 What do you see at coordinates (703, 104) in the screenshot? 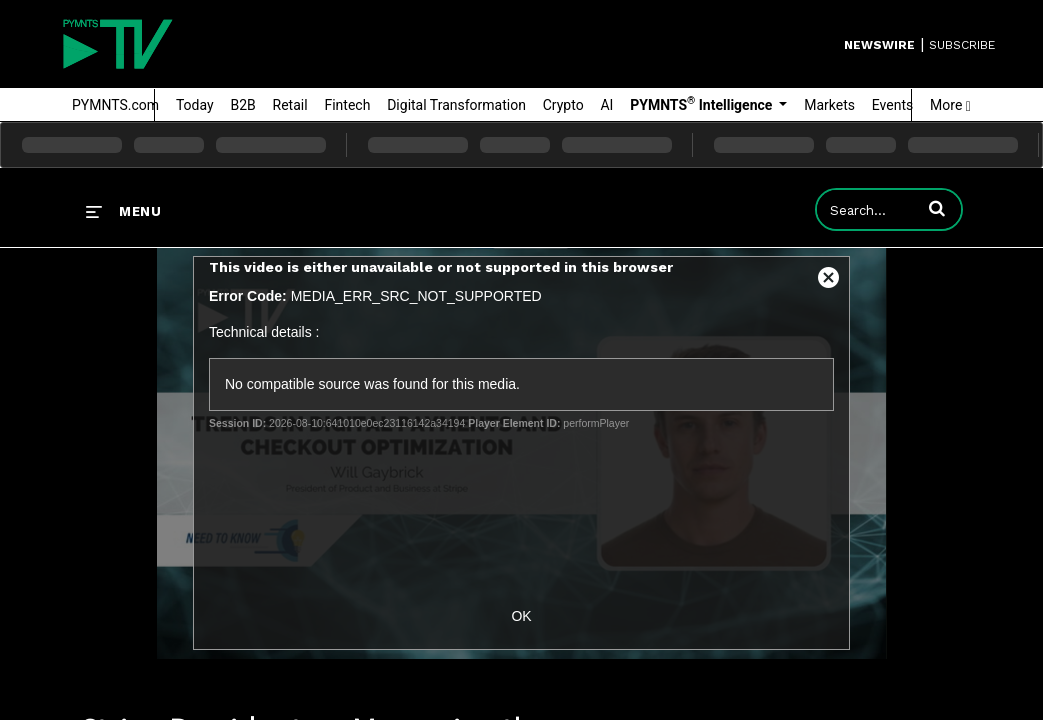
I see `PYMNTS Intelligence [button]` at bounding box center [703, 104].